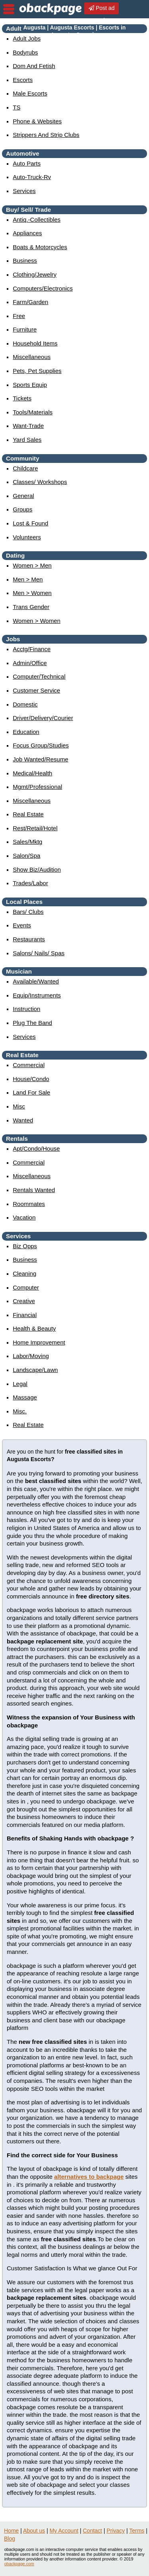  What do you see at coordinates (28, 579) in the screenshot?
I see `men > men` at bounding box center [28, 579].